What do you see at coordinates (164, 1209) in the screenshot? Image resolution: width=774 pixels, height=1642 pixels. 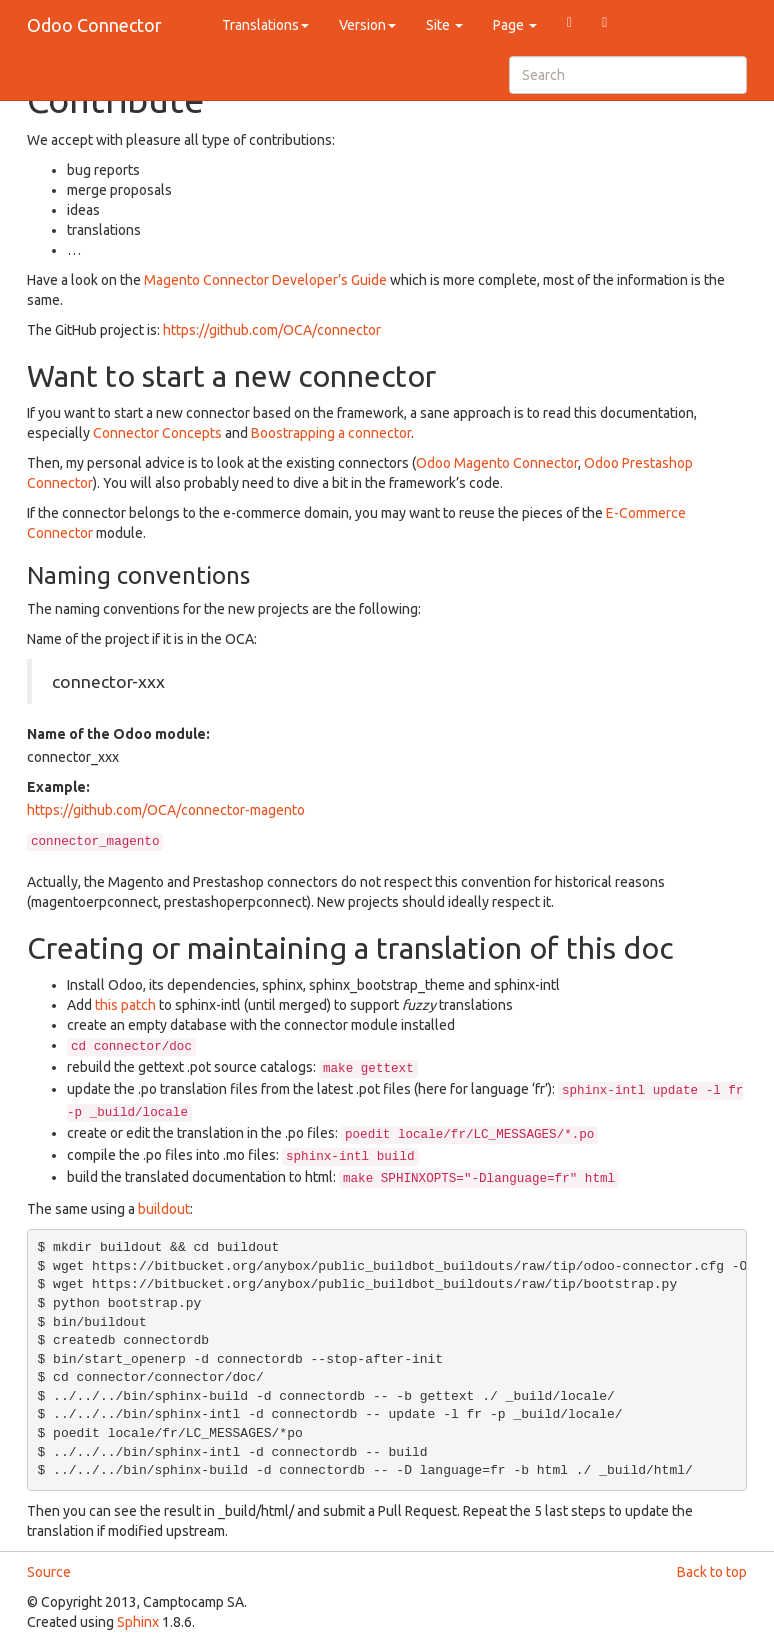 I see `buildout` at bounding box center [164, 1209].